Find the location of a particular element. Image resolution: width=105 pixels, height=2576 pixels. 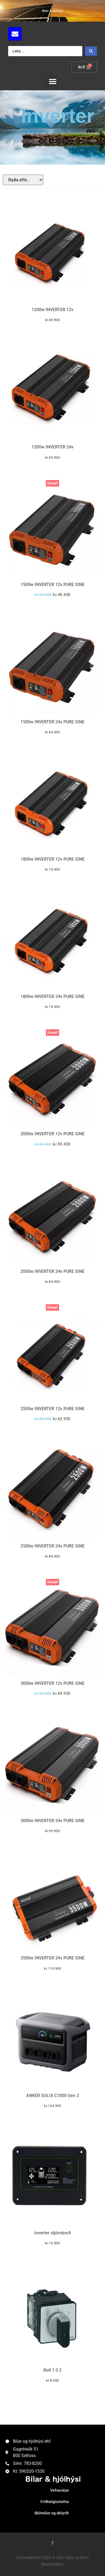

1500w INVERTER 24v PURE SINE is located at coordinates (52, 721).